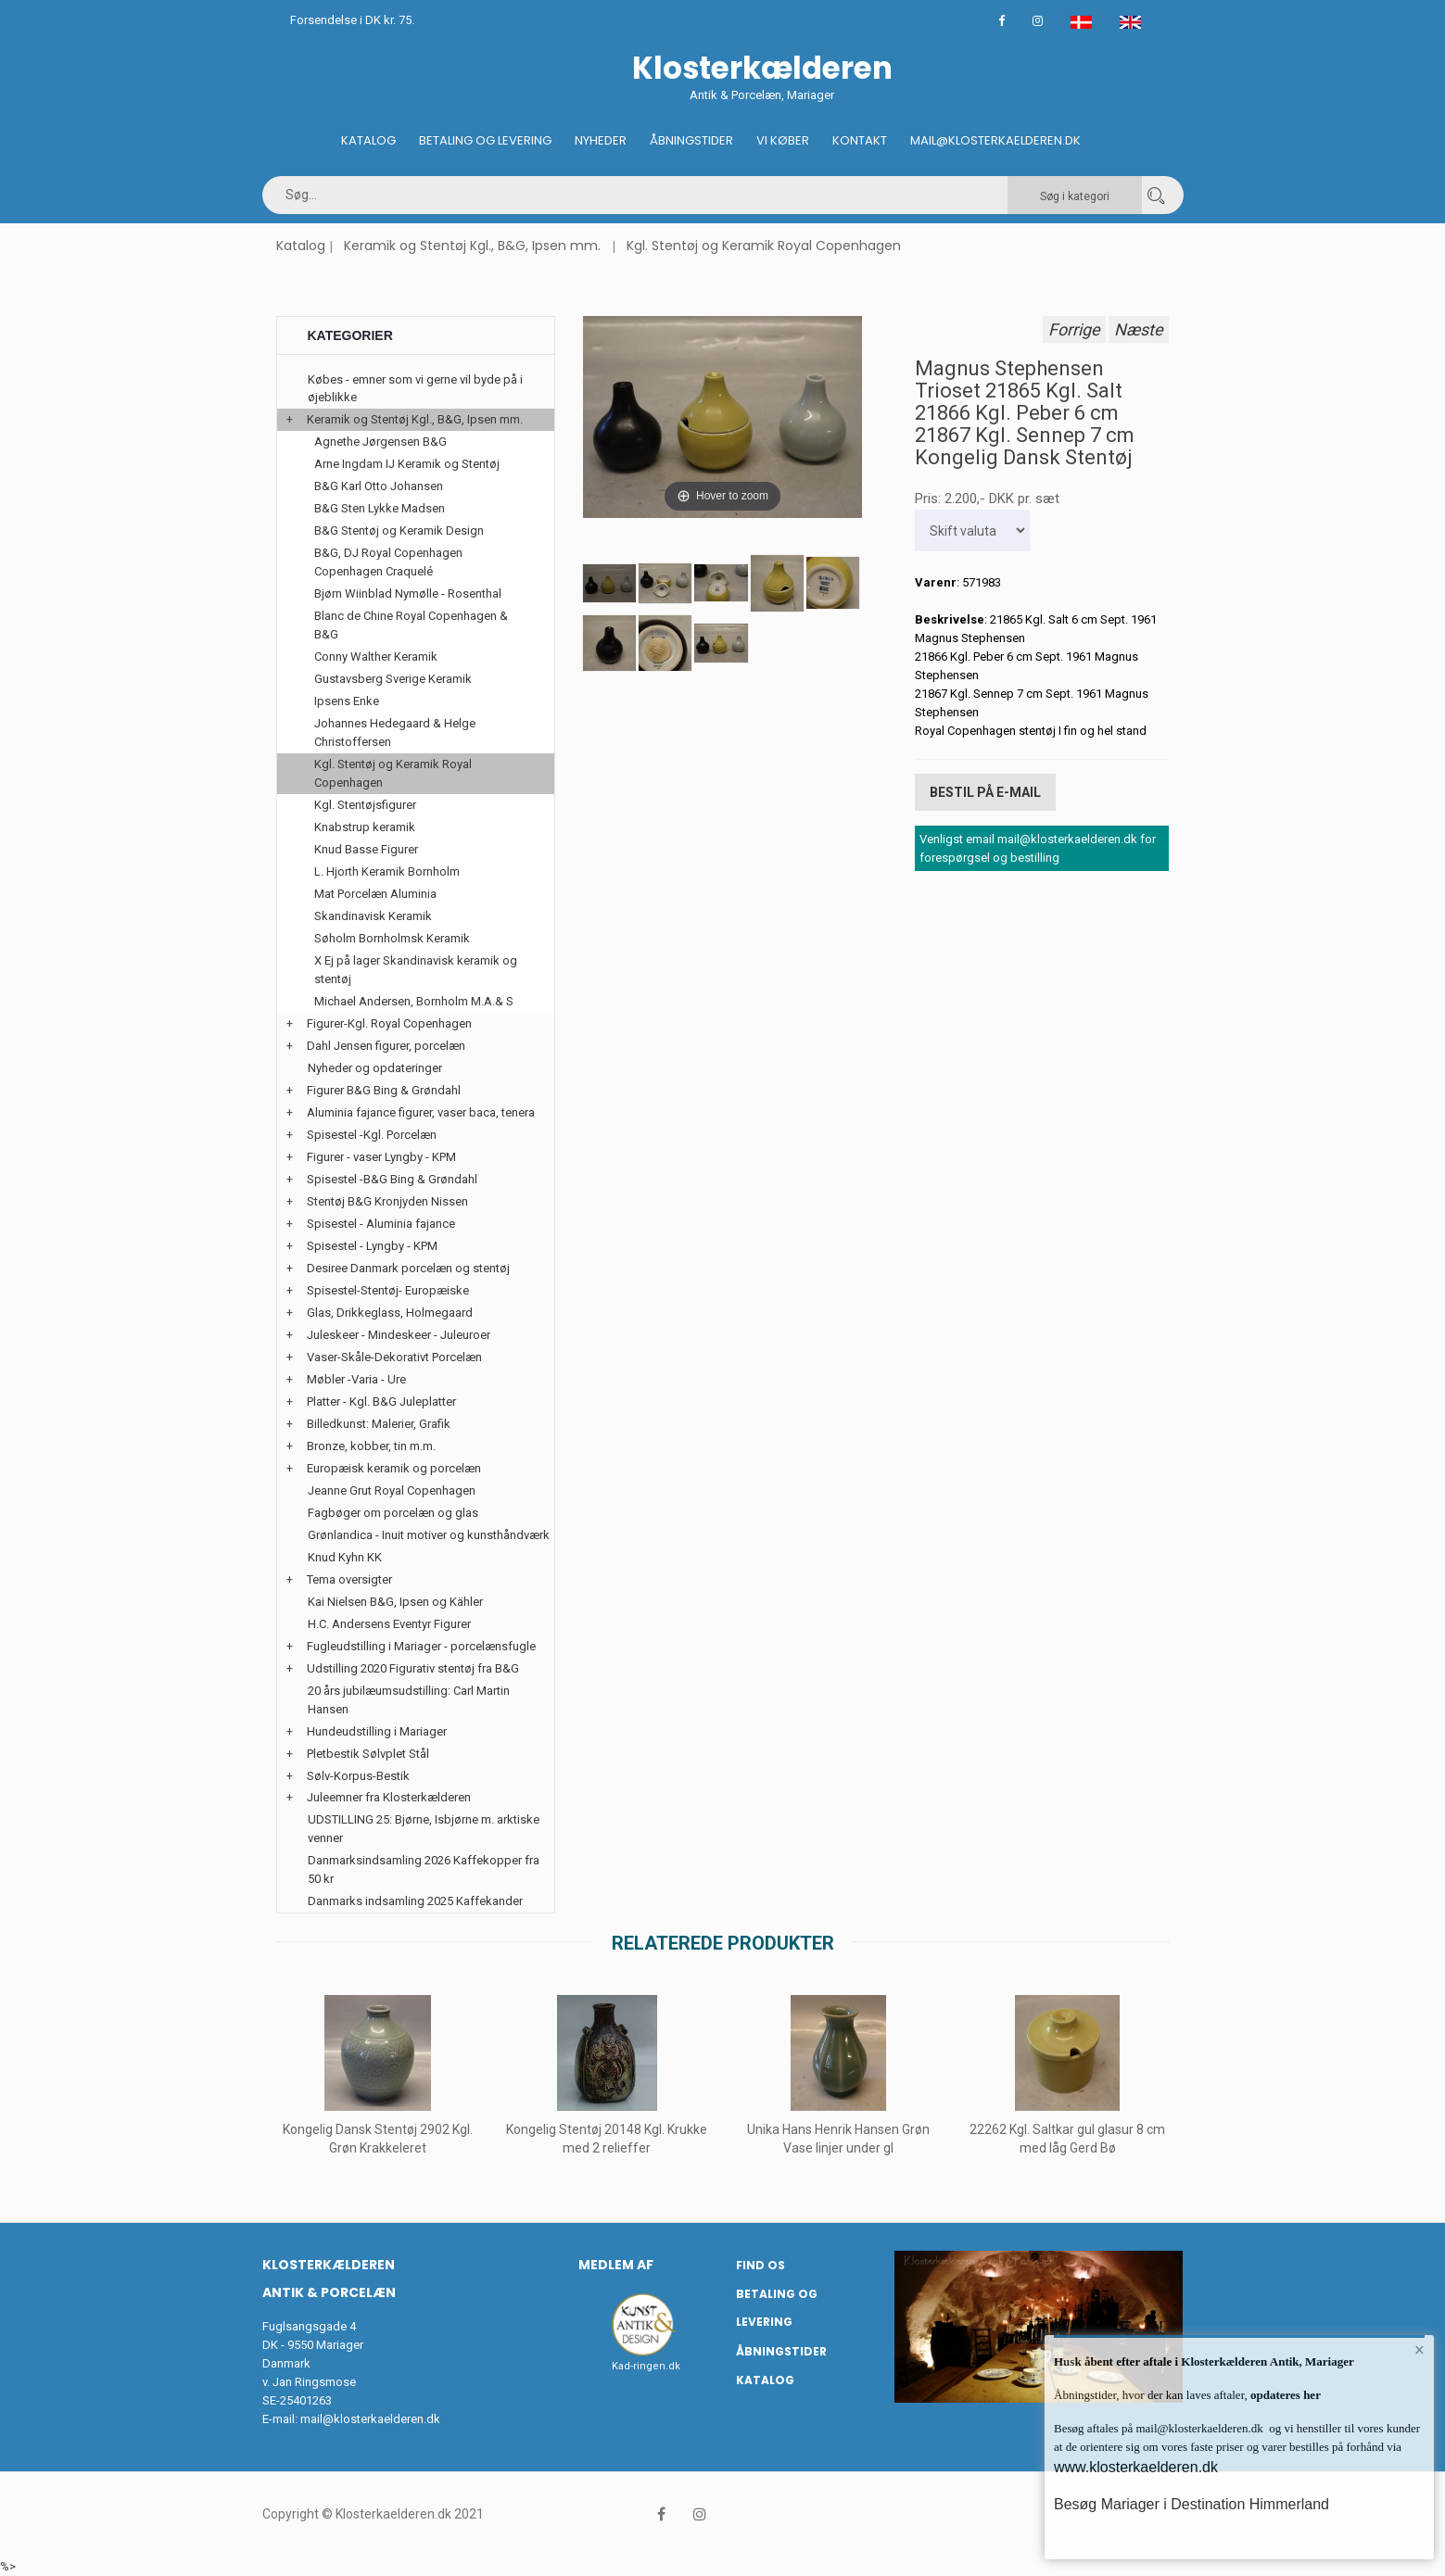 The image size is (1445, 2576). What do you see at coordinates (413, 1668) in the screenshot?
I see `Udstilling 2020 Figurativ stentøj fra B&G` at bounding box center [413, 1668].